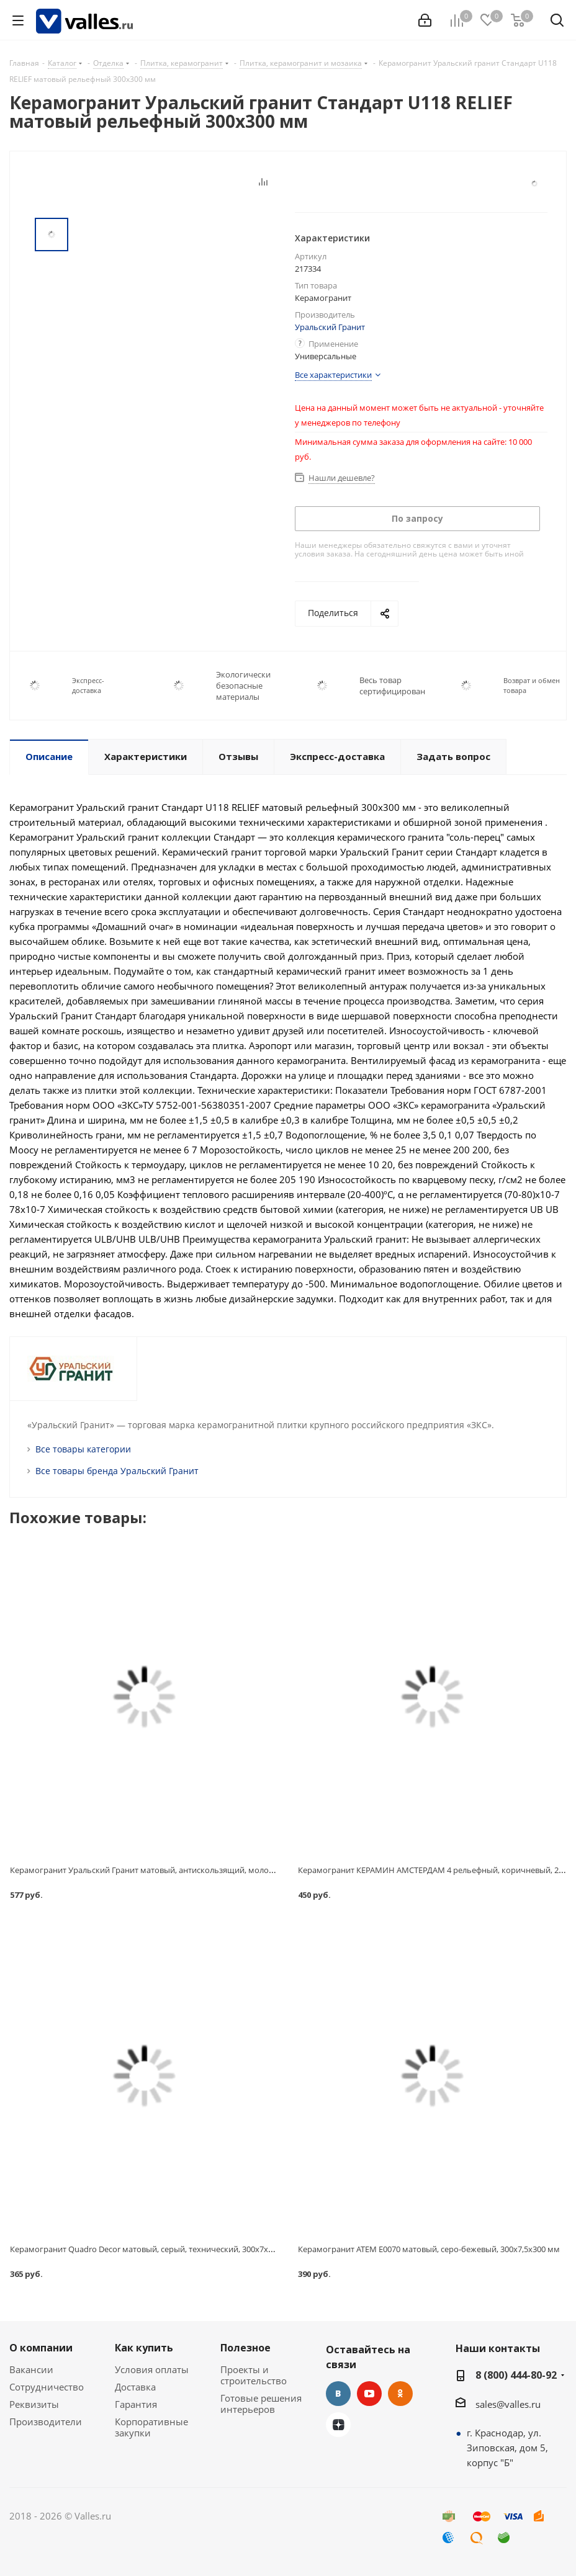  Describe the element at coordinates (178, 1870) in the screenshot. I see `Керамогранит Уральский Гранит матовый, антискользящий, молочный, 300x8x300 мм` at that location.